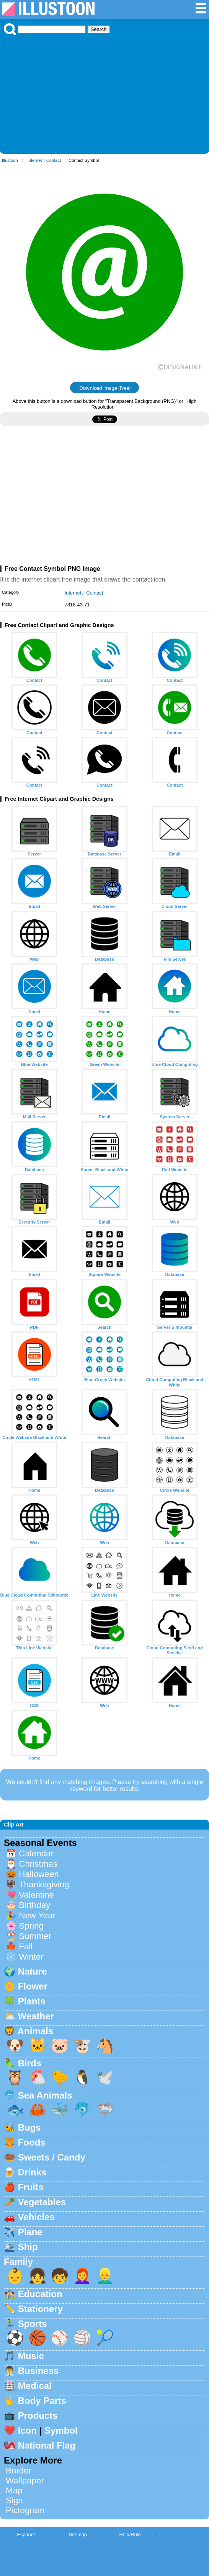 This screenshot has width=209, height=2576. What do you see at coordinates (14, 2500) in the screenshot?
I see `Sign` at bounding box center [14, 2500].